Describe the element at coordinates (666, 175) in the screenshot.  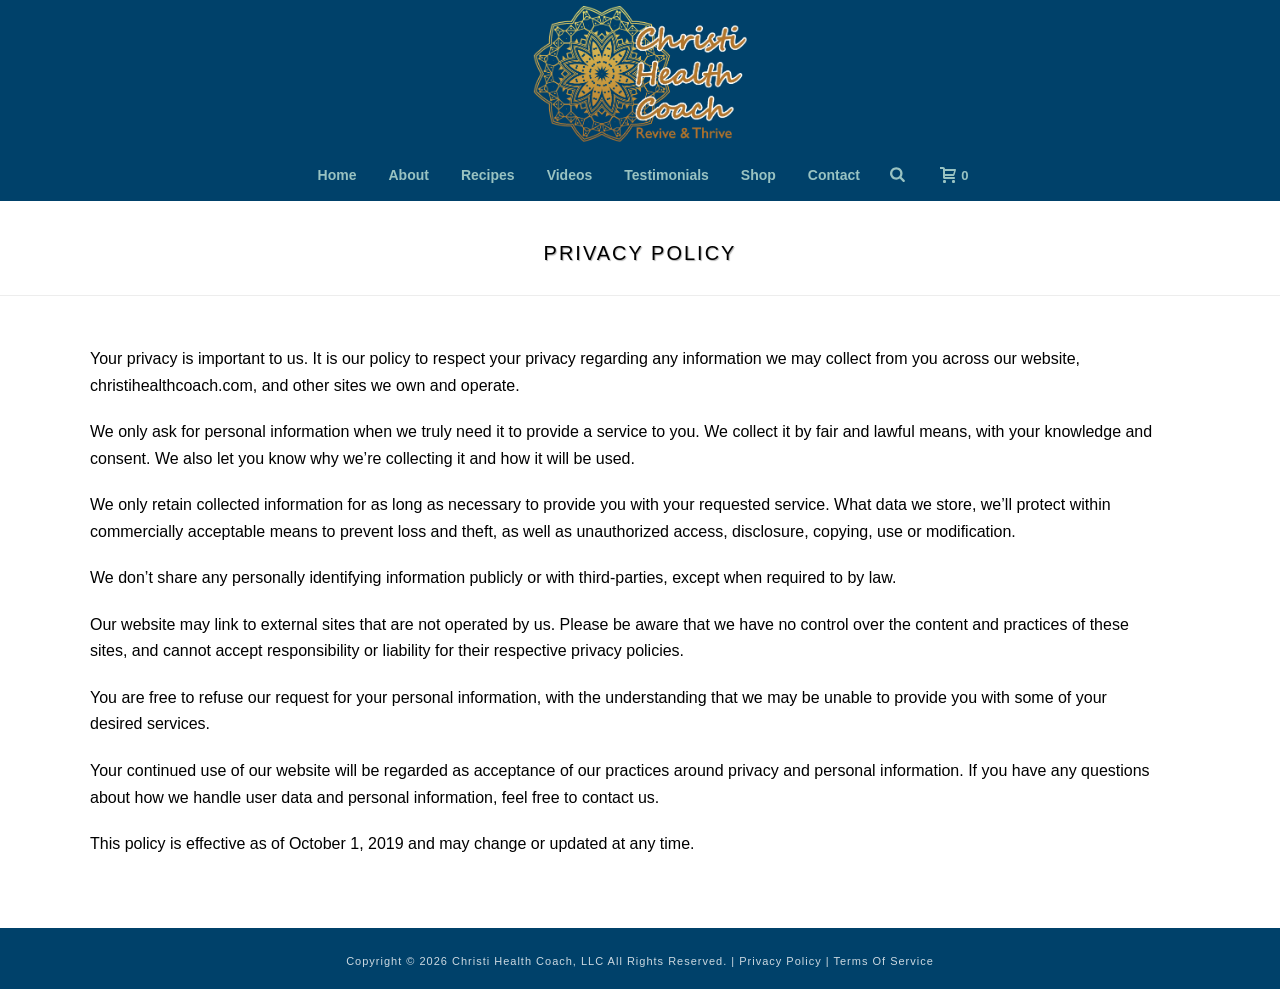
I see `Testimonials` at that location.